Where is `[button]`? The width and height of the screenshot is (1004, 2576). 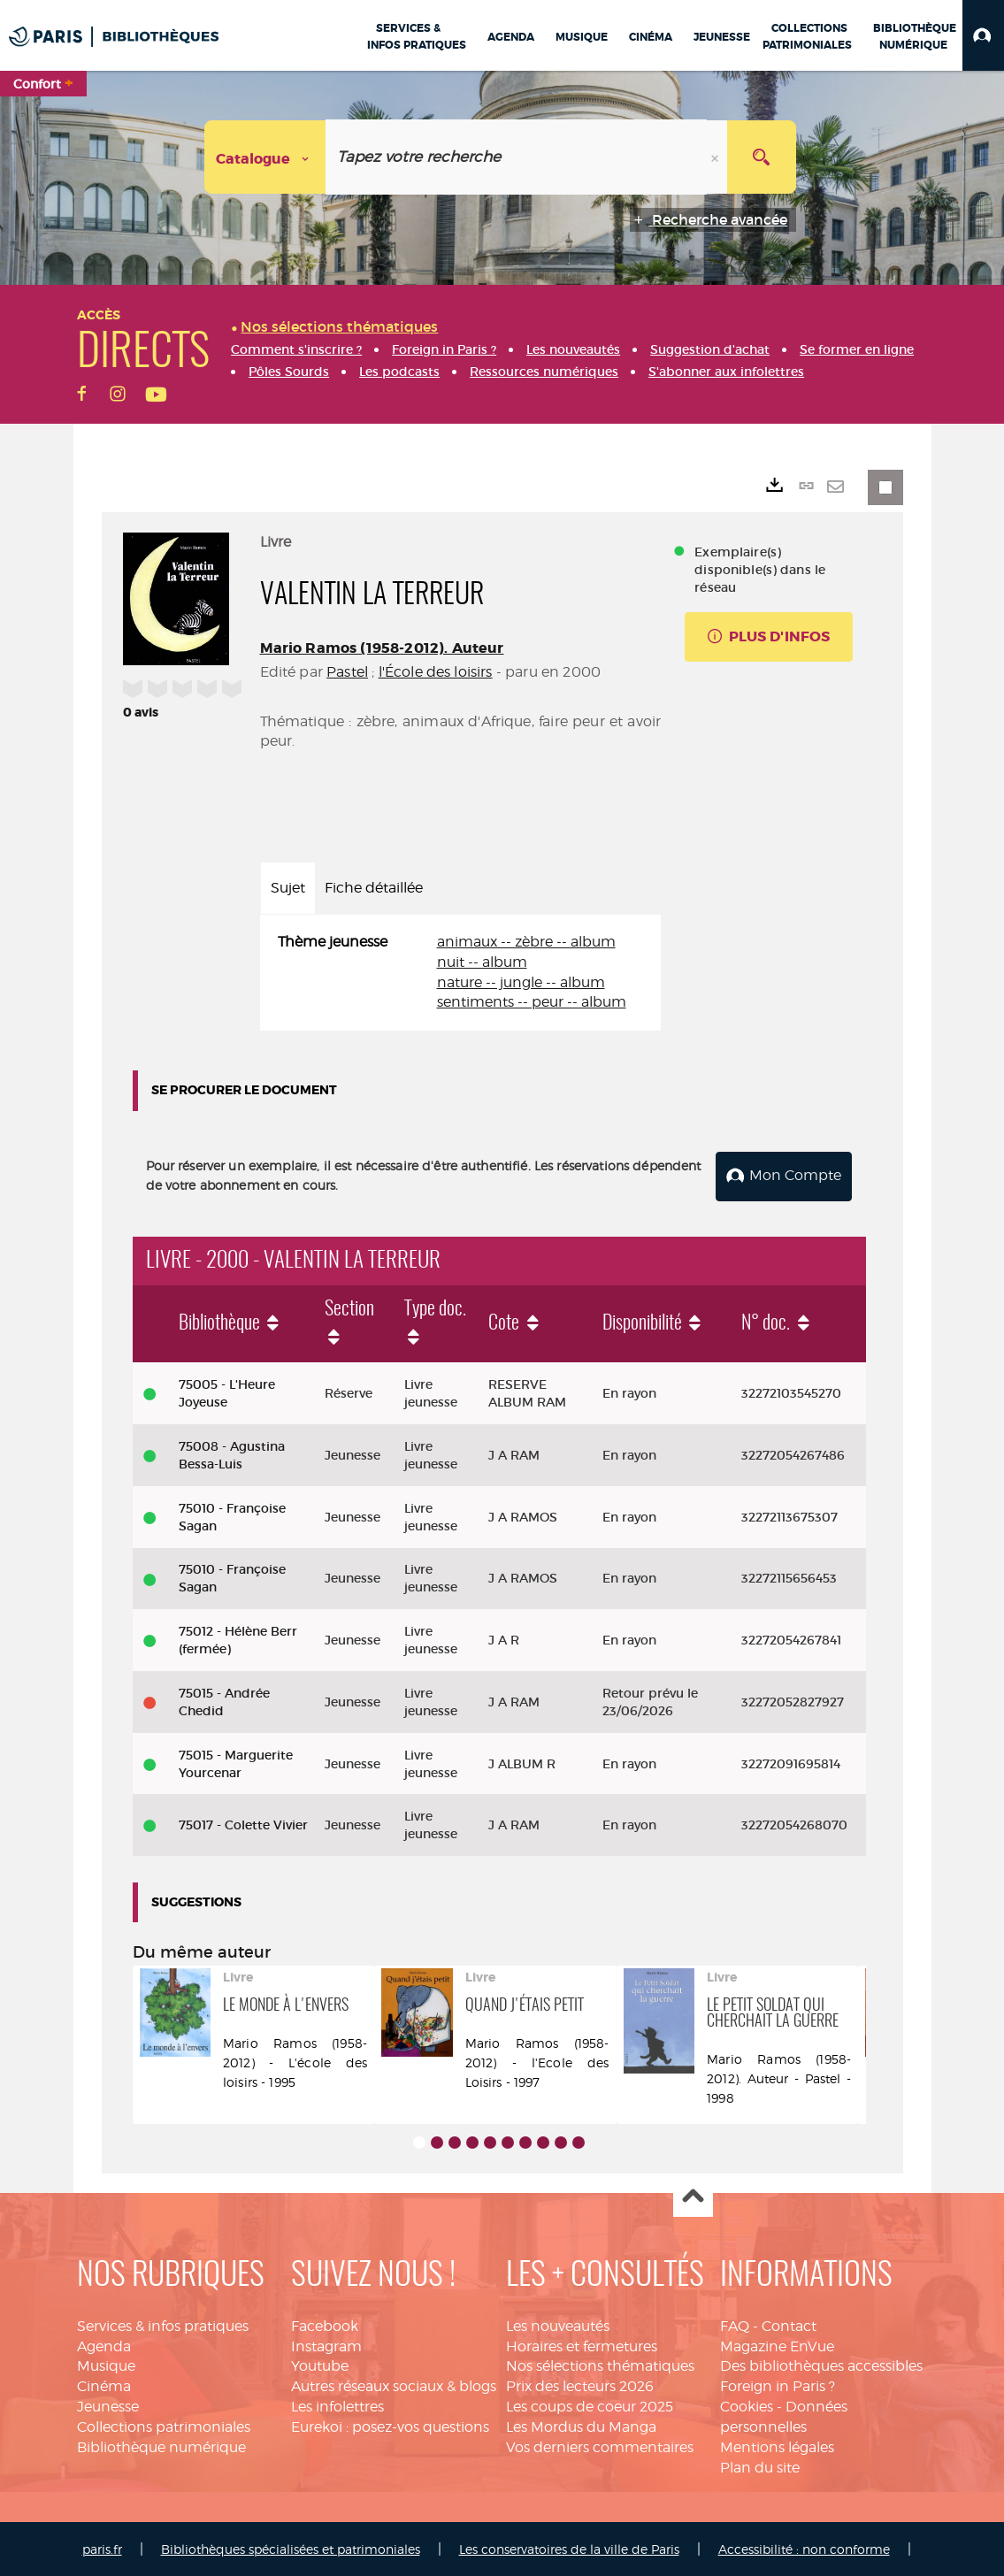
[button] is located at coordinates (983, 35).